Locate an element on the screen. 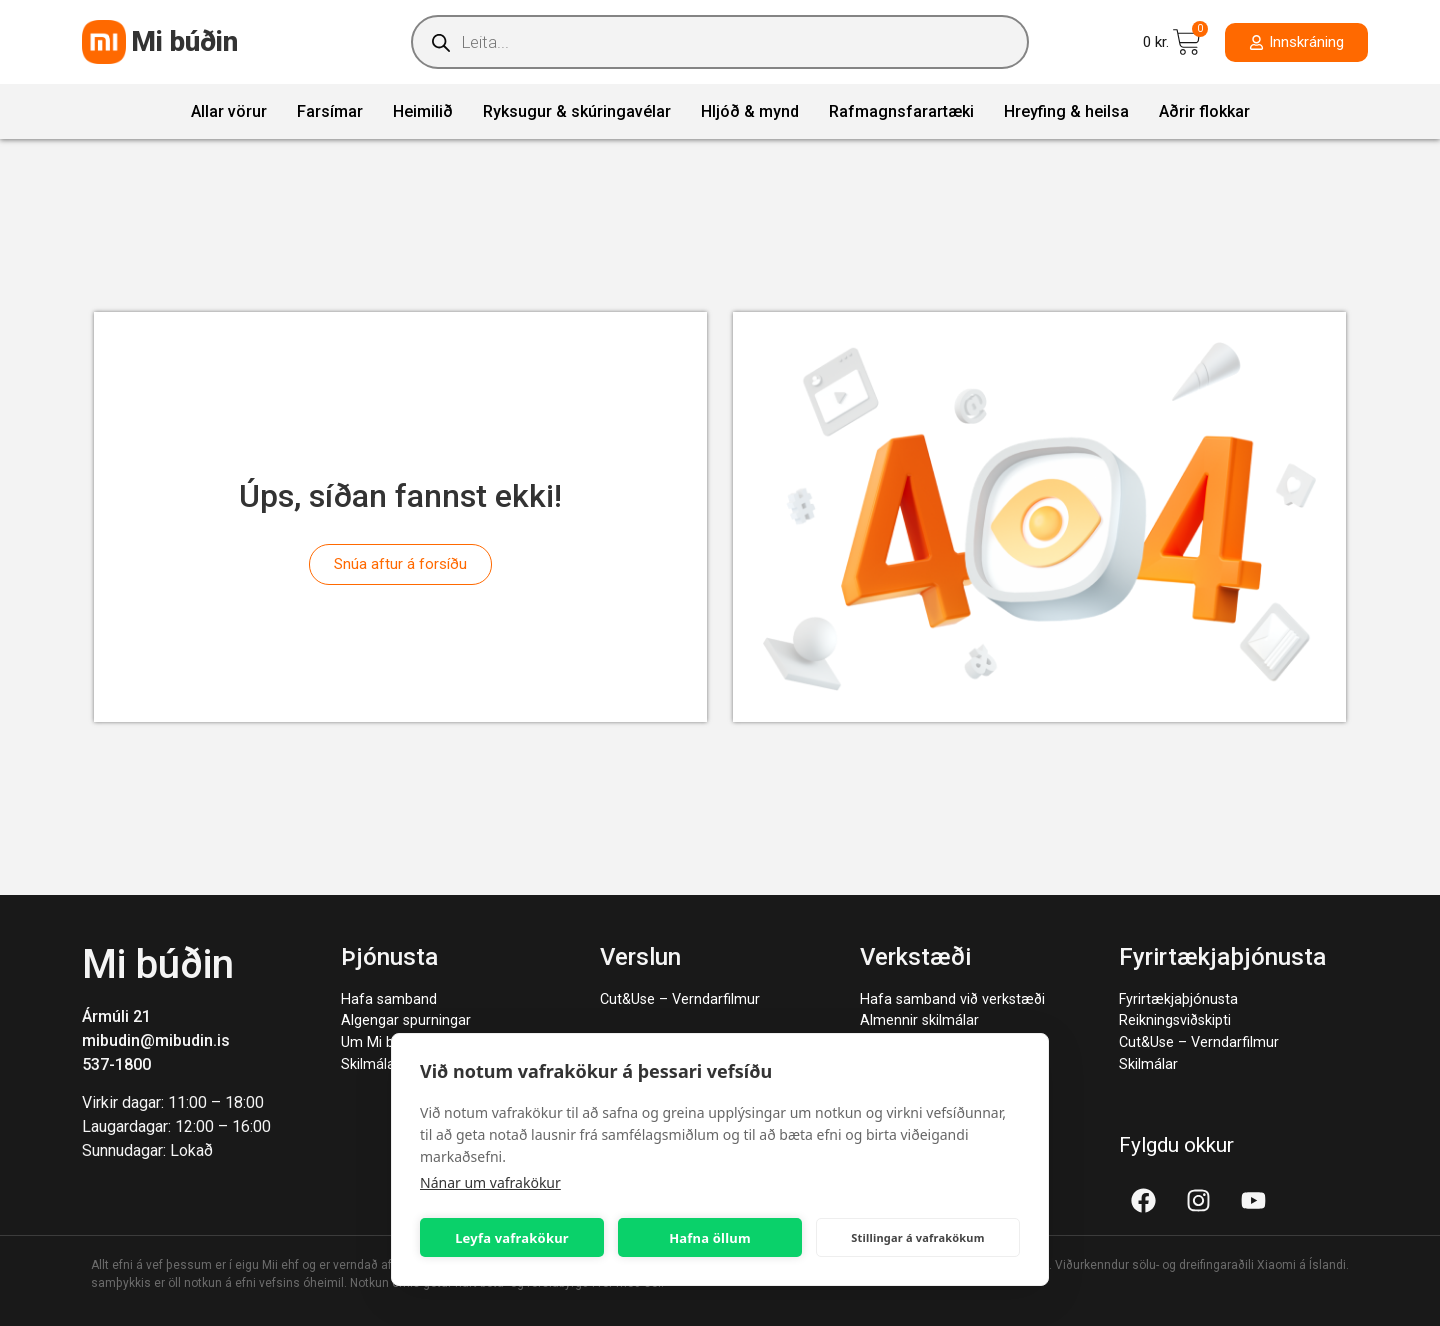  Rafmagnsfarartæki is located at coordinates (901, 111).